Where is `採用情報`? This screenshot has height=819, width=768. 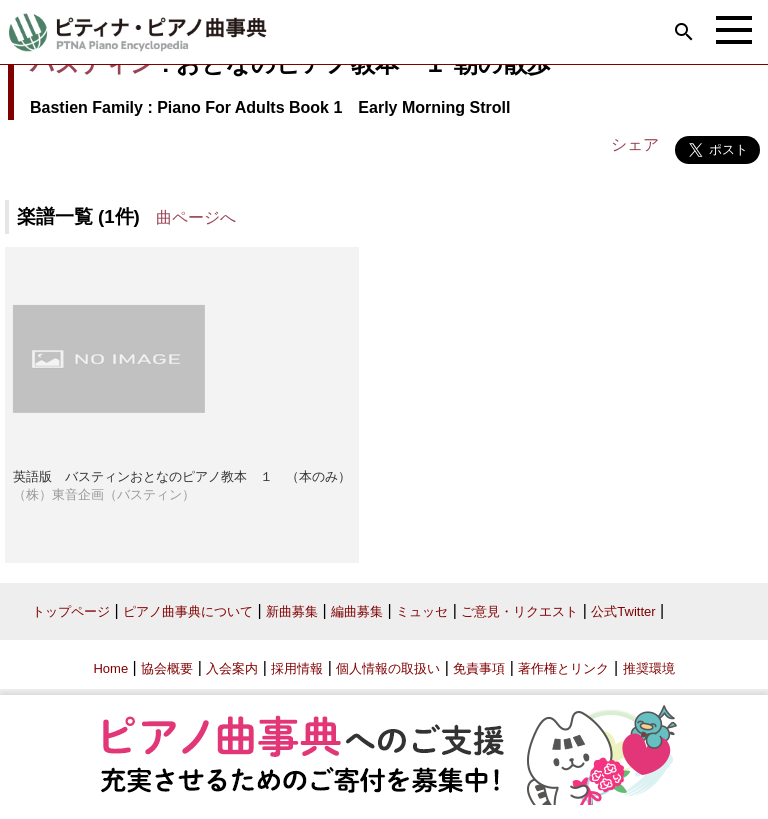 採用情報 is located at coordinates (297, 668).